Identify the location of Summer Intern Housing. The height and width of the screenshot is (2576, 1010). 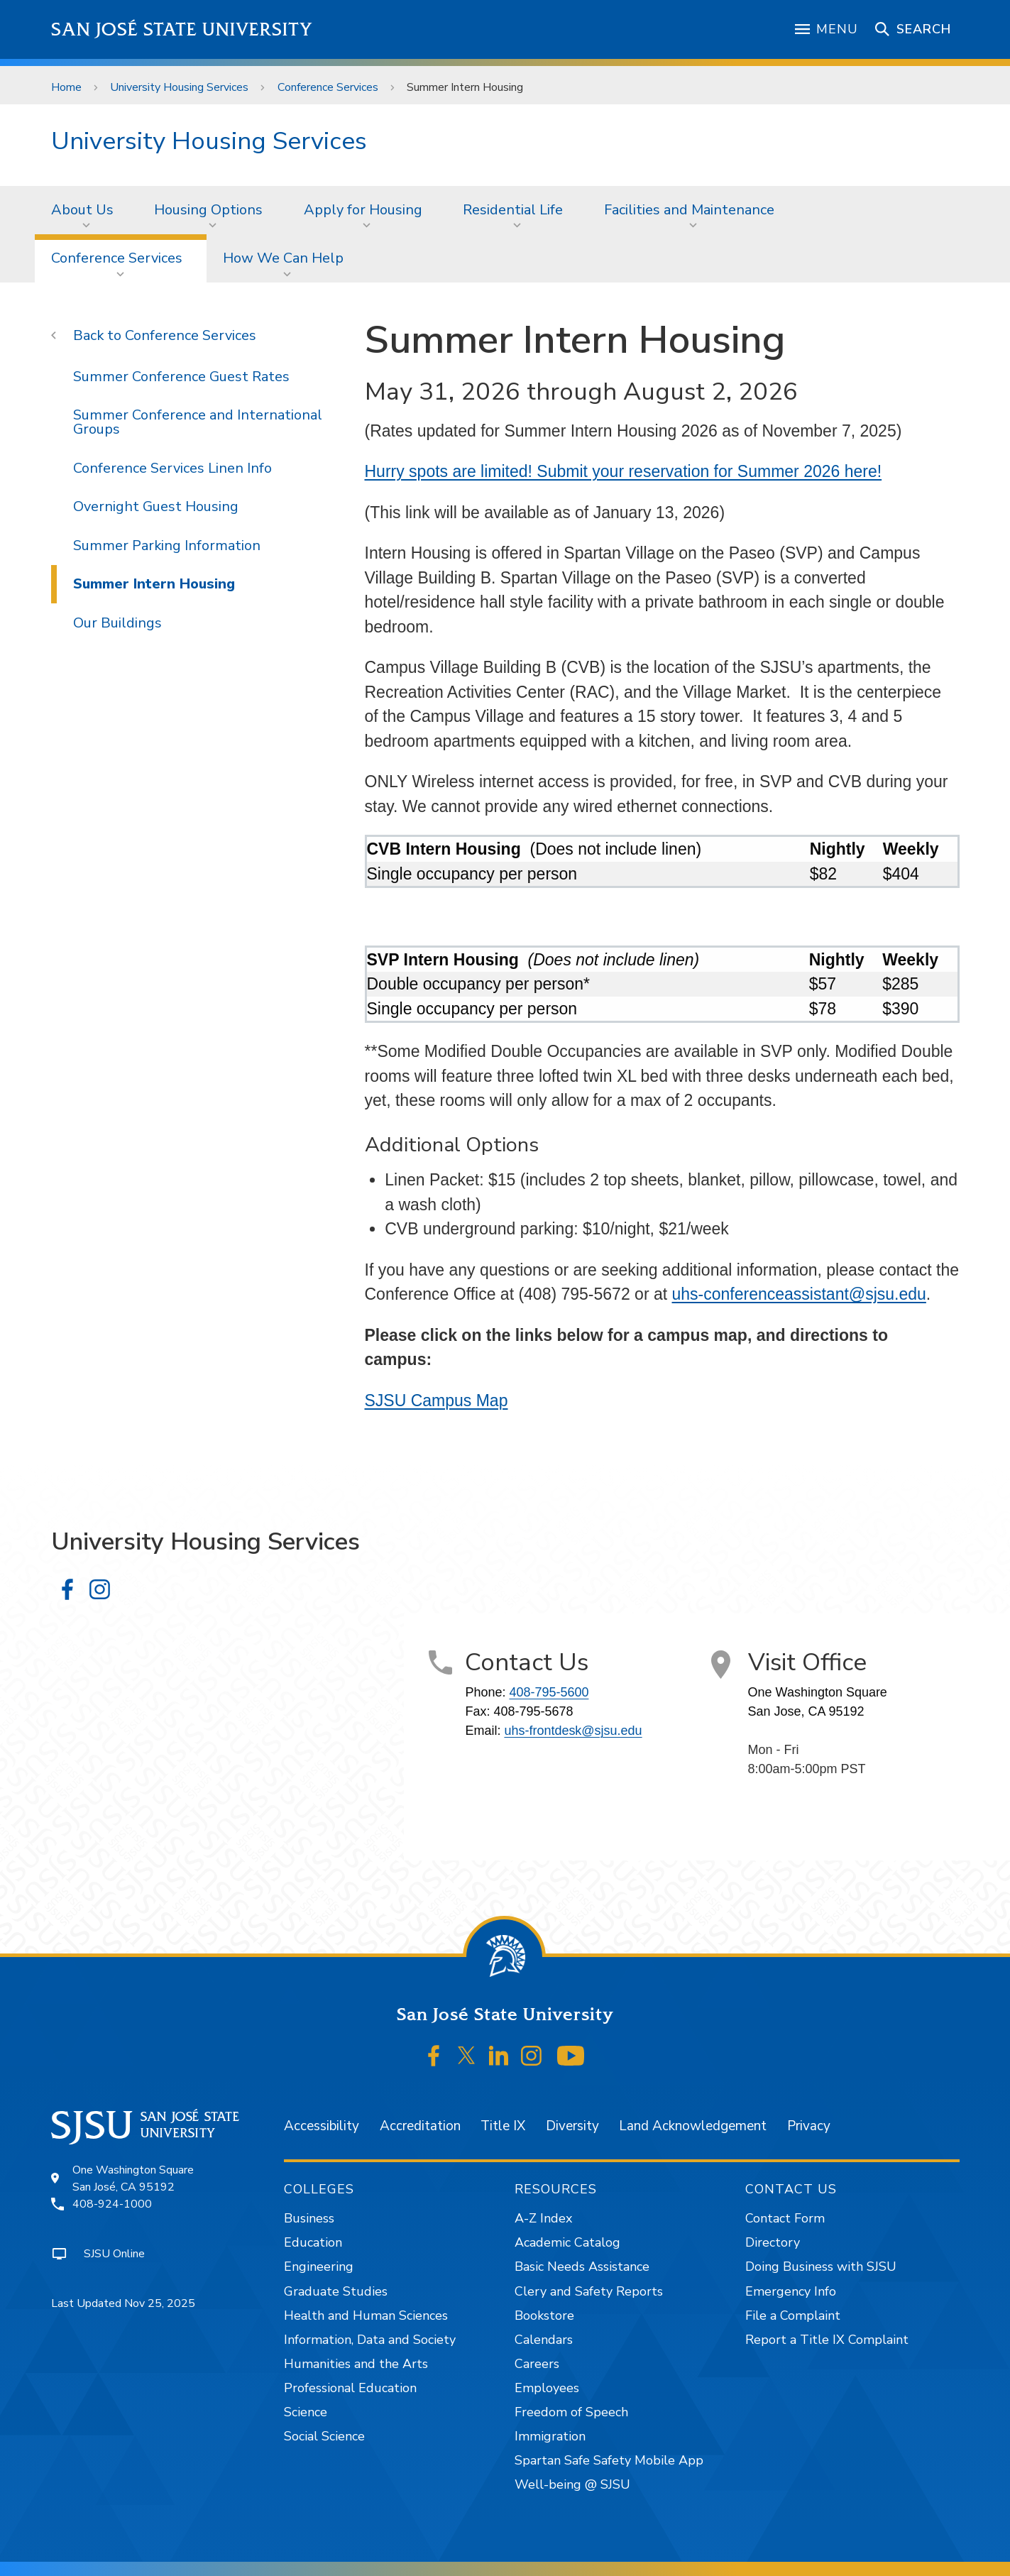
(465, 87).